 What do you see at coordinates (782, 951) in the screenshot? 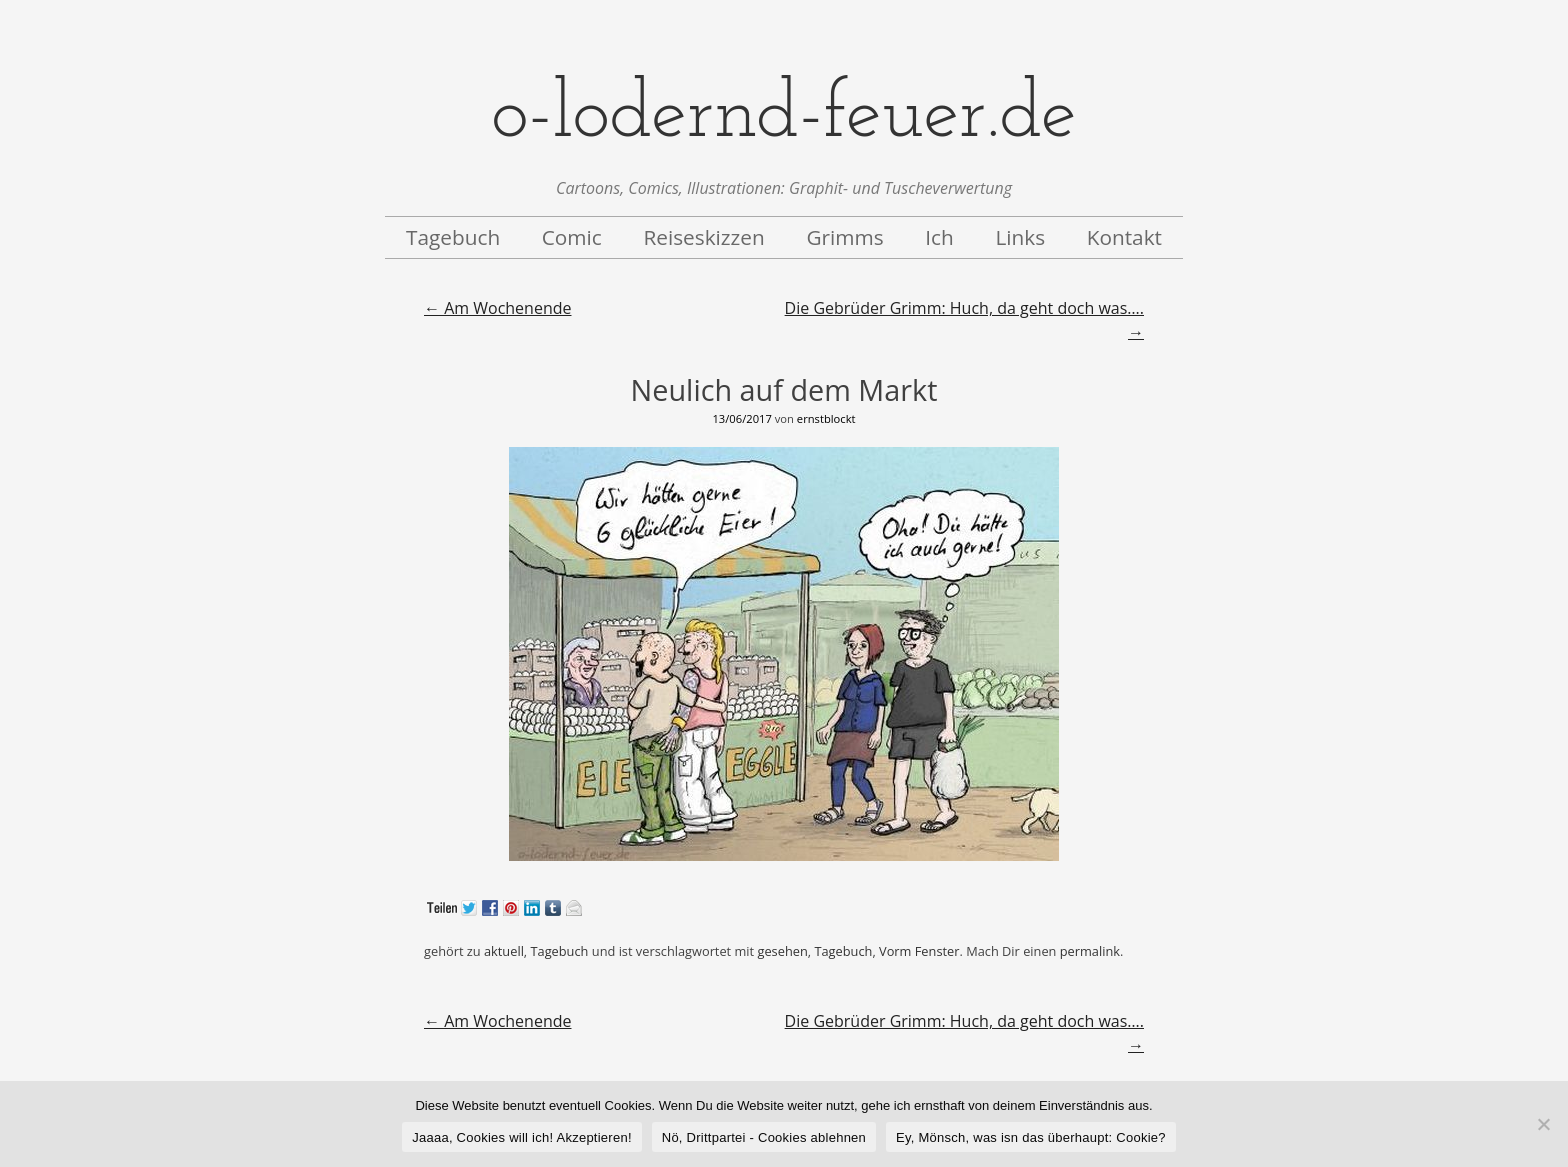
I see `gesehen` at bounding box center [782, 951].